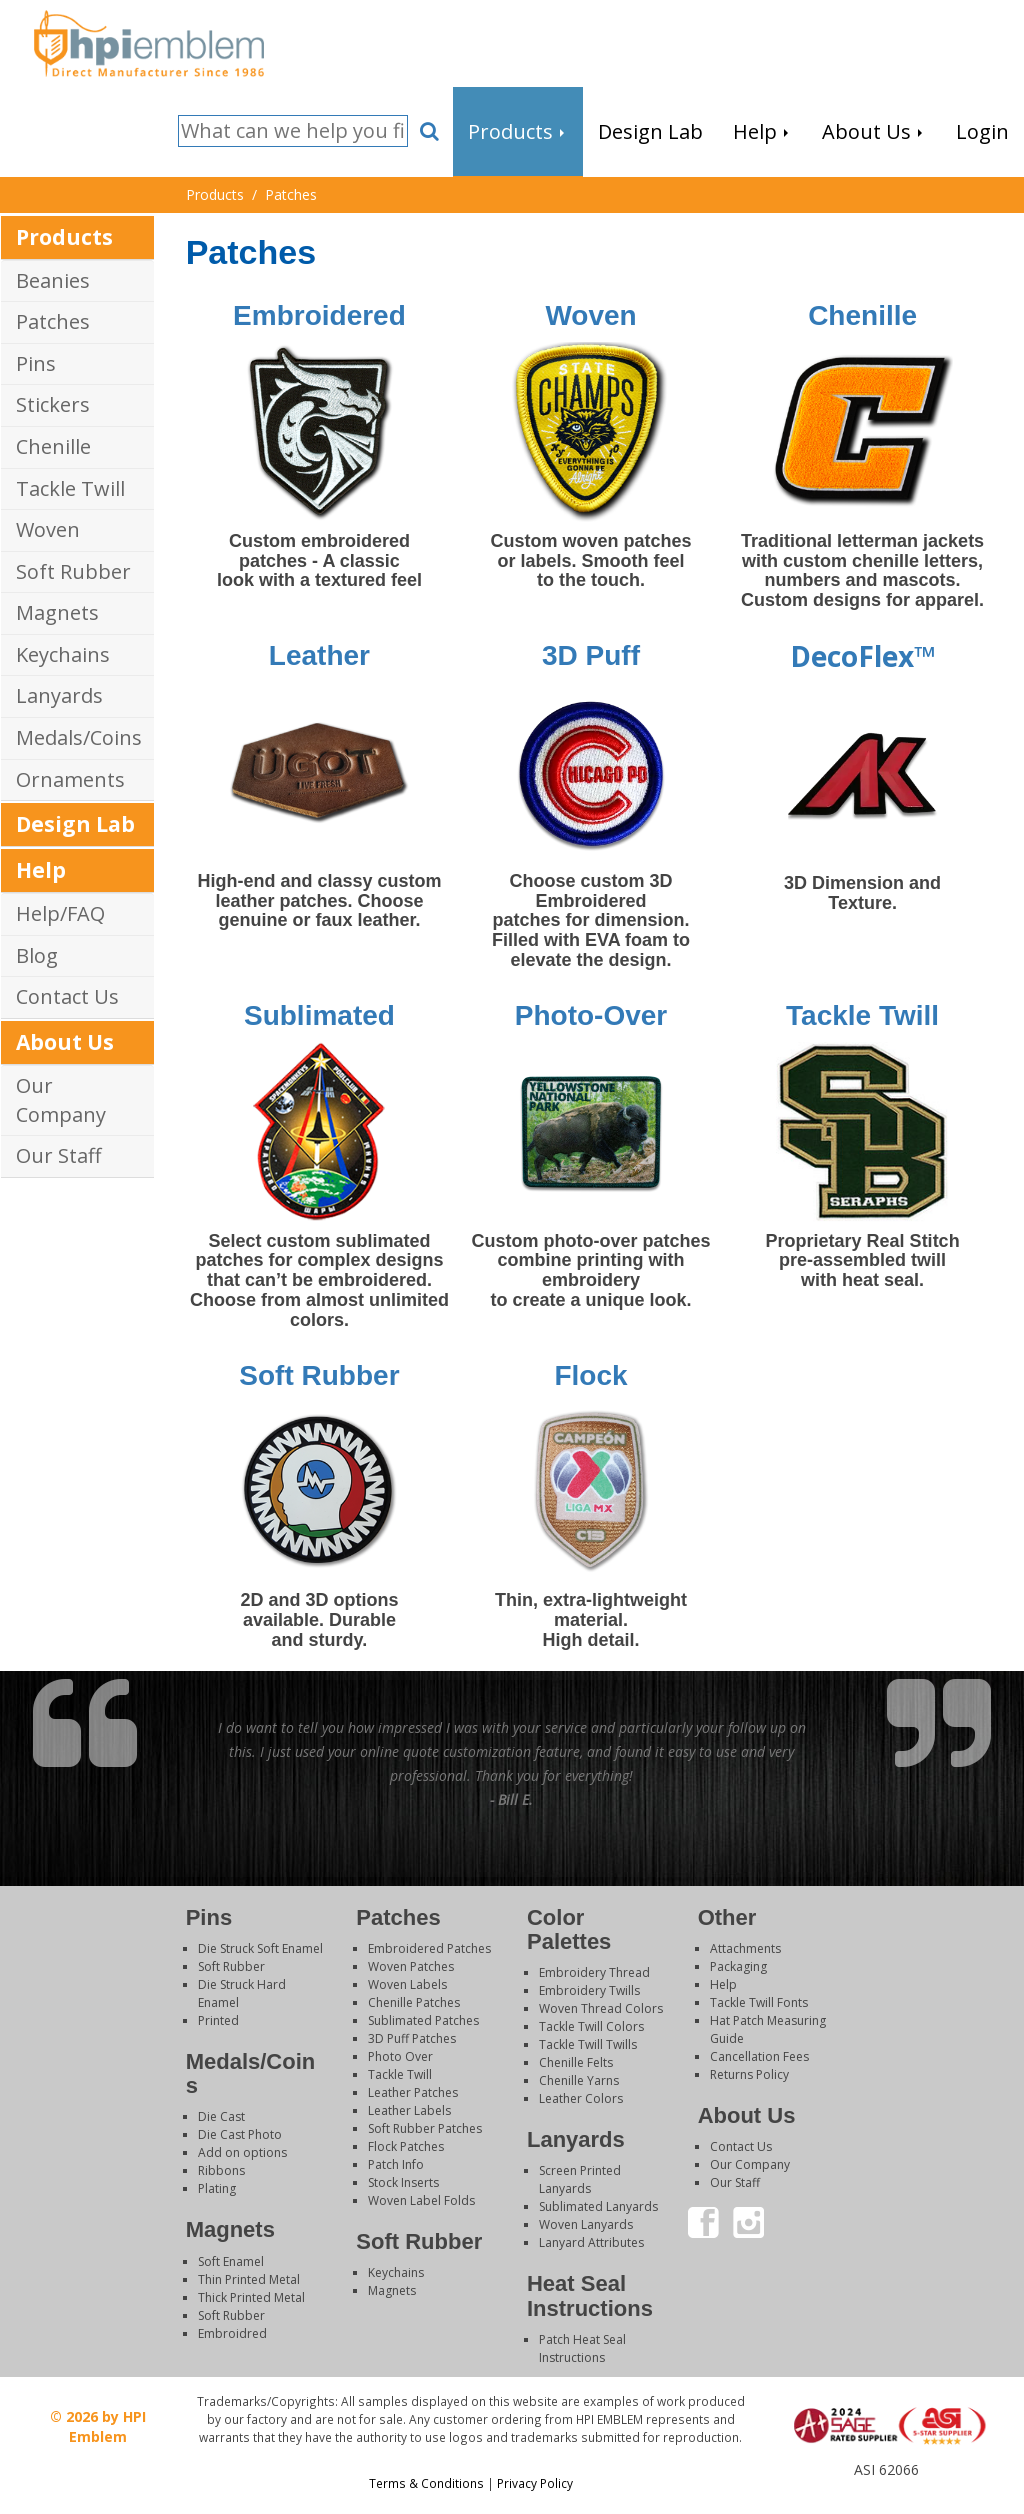 The width and height of the screenshot is (1024, 2514). What do you see at coordinates (221, 2116) in the screenshot?
I see `Die Cast` at bounding box center [221, 2116].